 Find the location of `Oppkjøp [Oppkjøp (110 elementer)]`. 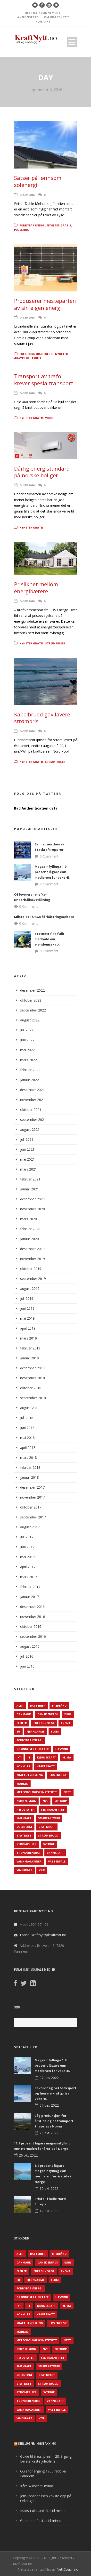

Oppkjøp [Oppkjøp (110 elementer)] is located at coordinates (61, 1801).